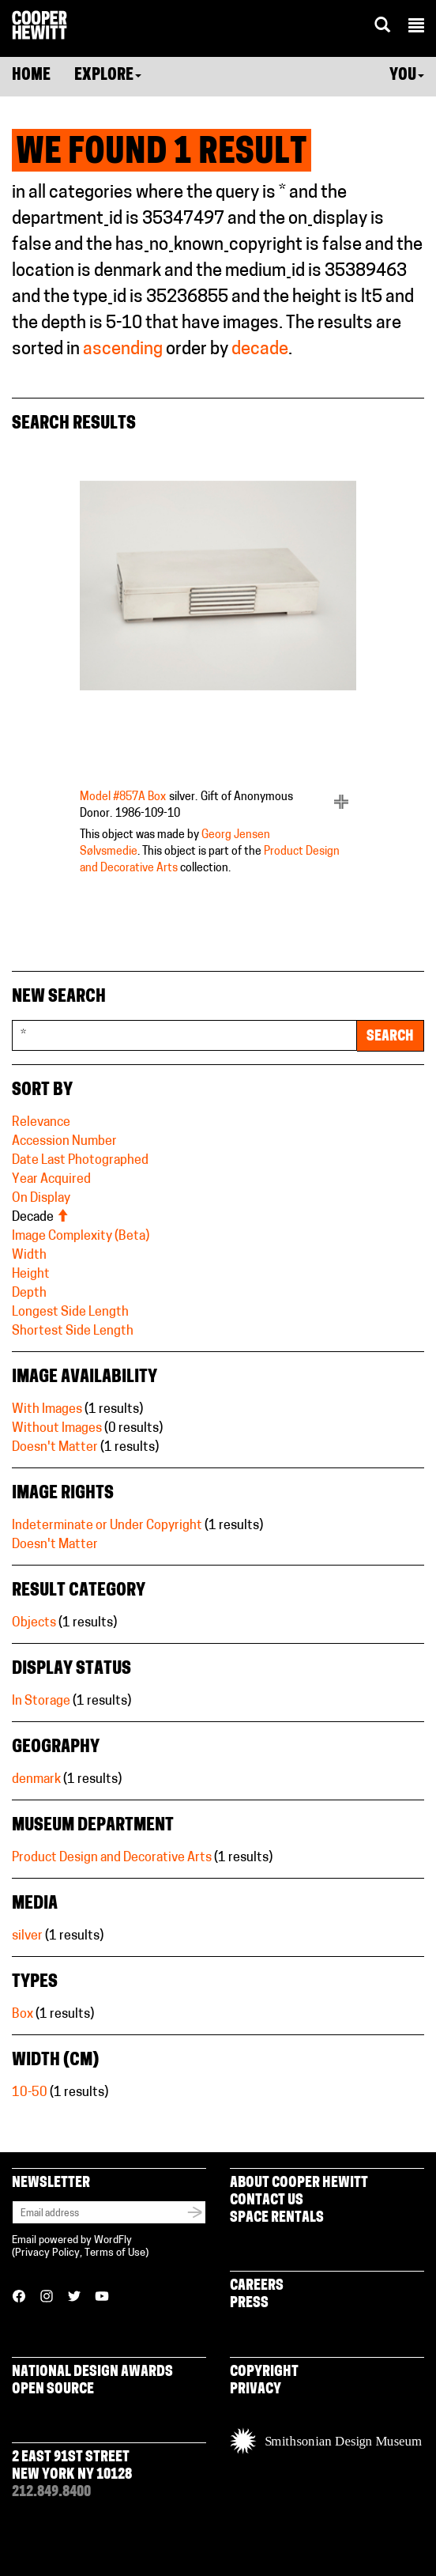 The width and height of the screenshot is (436, 2576). What do you see at coordinates (29, 2093) in the screenshot?
I see `10-50` at bounding box center [29, 2093].